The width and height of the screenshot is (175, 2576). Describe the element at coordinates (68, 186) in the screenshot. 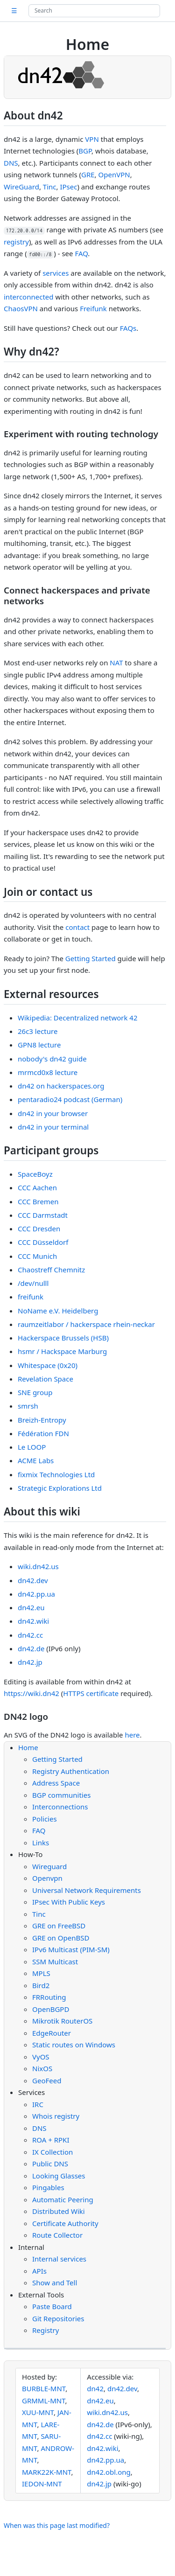

I see `IPsec` at that location.